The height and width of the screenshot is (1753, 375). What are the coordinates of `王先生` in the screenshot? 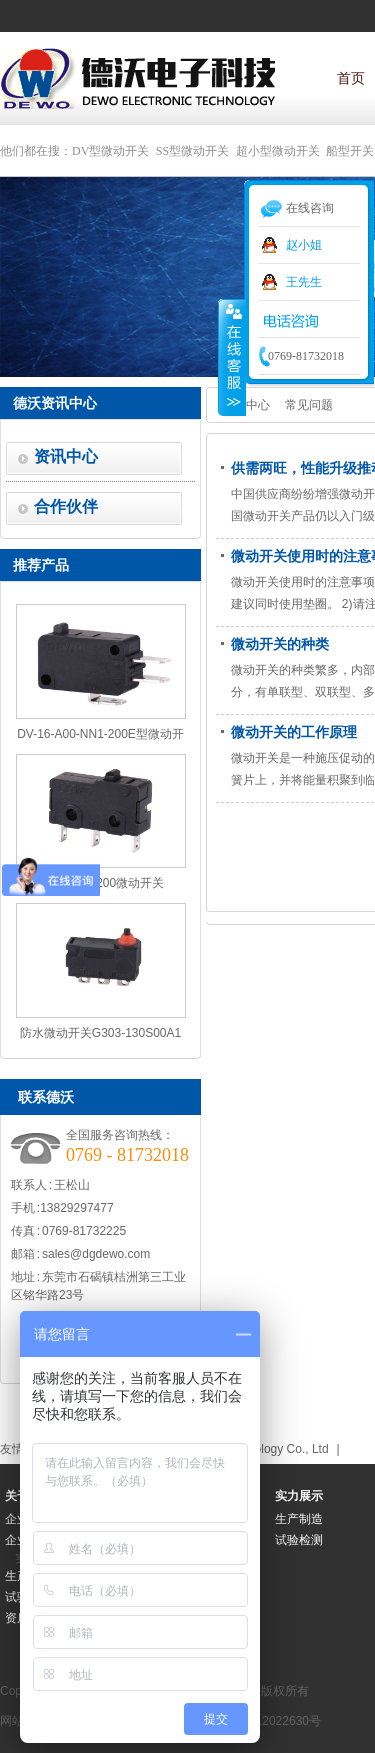 It's located at (304, 282).